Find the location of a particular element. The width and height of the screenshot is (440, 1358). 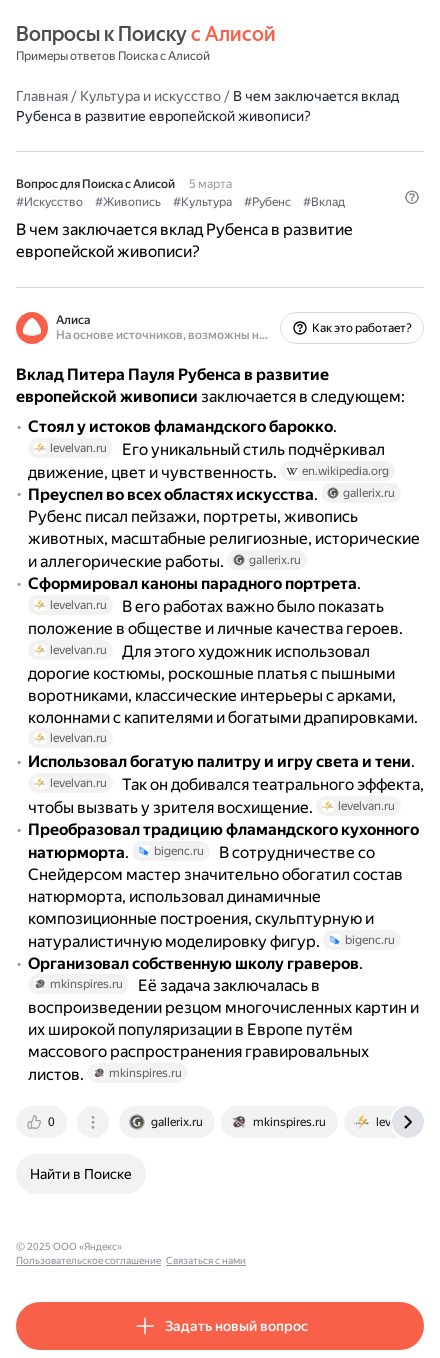

Главная is located at coordinates (42, 96).